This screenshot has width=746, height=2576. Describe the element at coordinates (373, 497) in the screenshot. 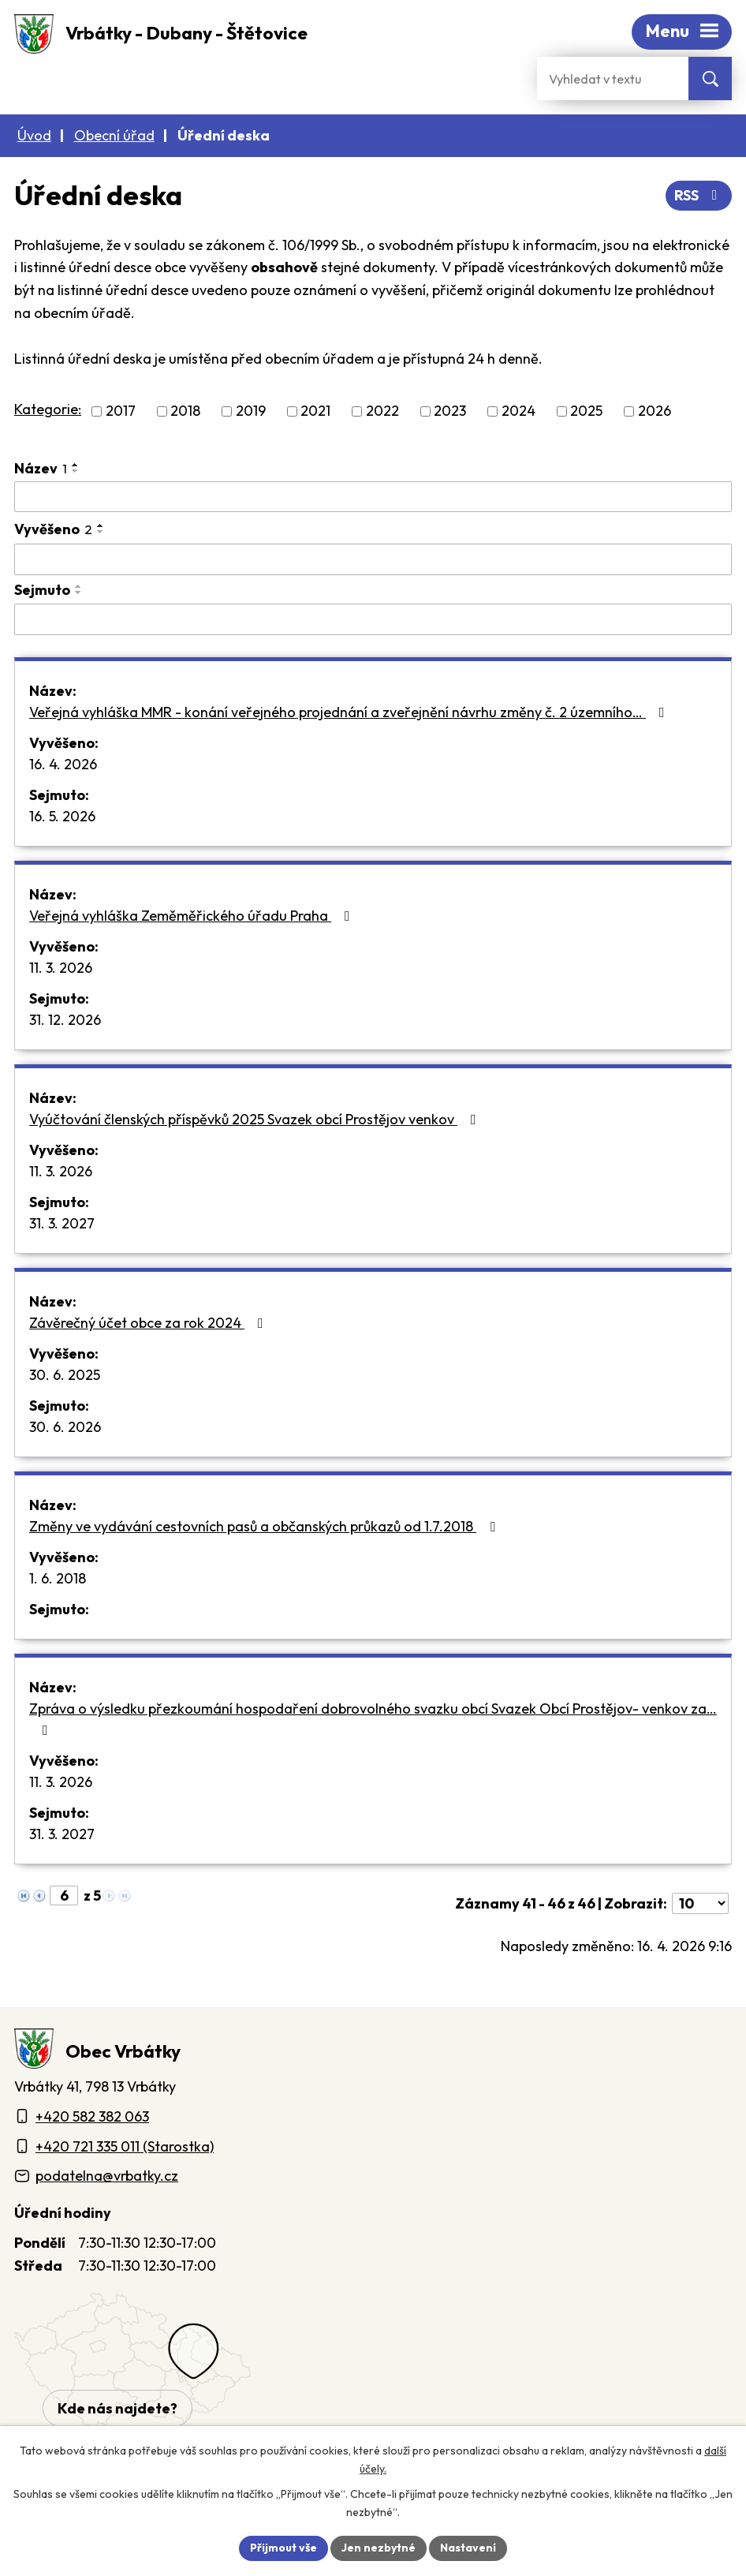

I see `[Vyhledat název oznámení]` at that location.